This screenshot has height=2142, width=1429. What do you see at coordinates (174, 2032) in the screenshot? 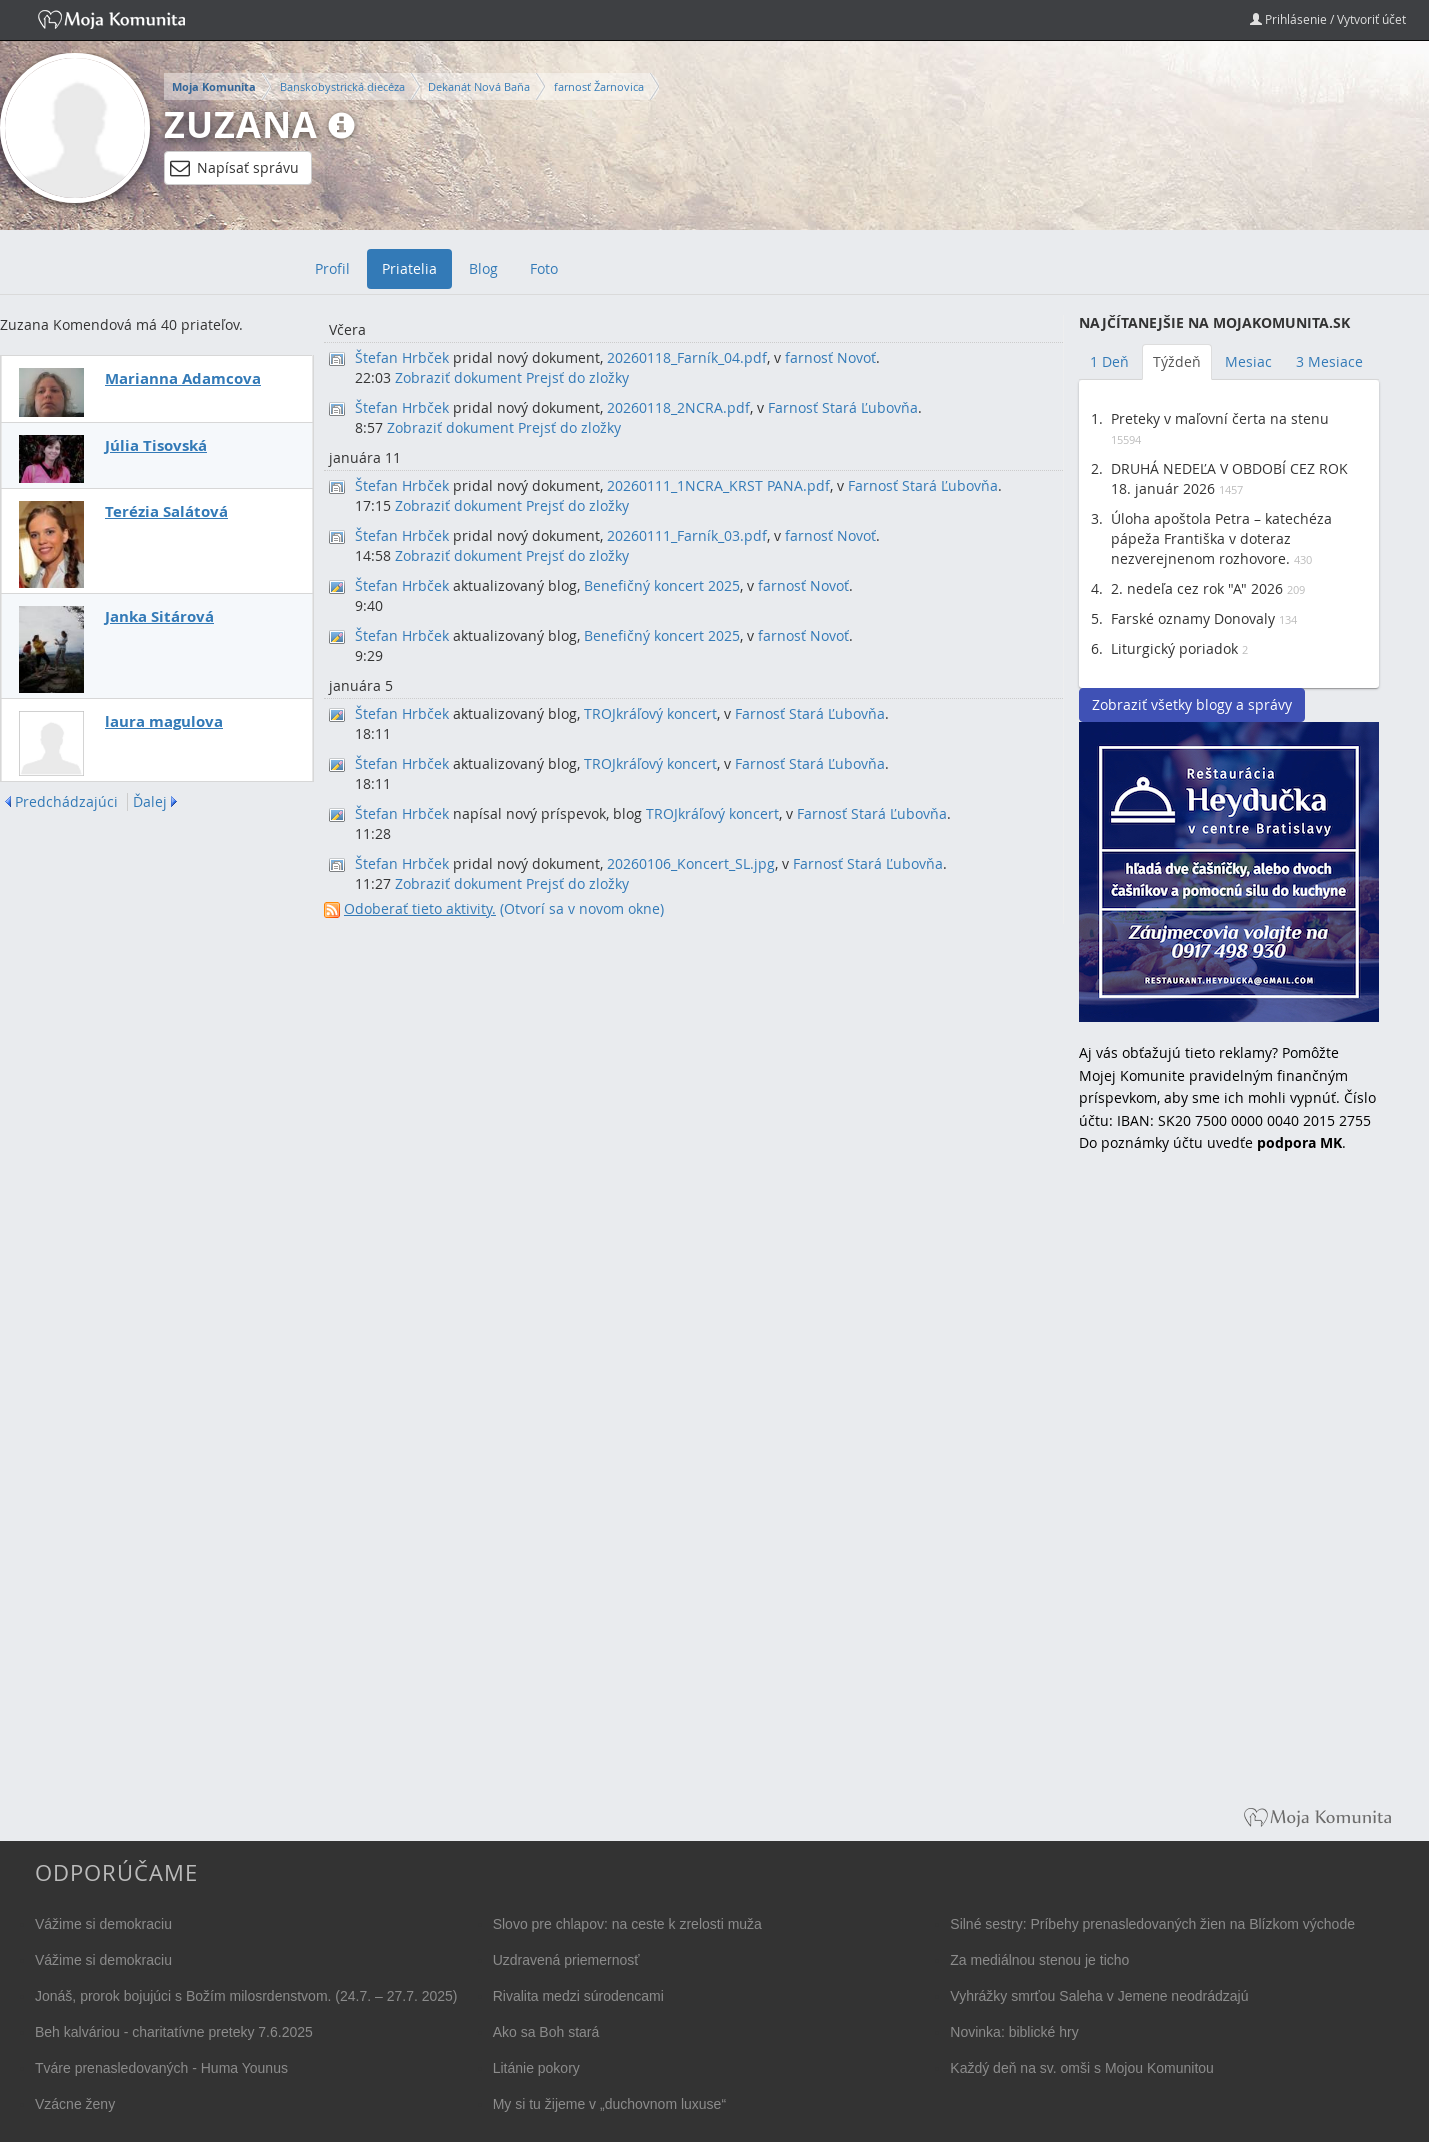
I see `Beh kalváriou - charitatívne preteky 7.6.2025` at bounding box center [174, 2032].